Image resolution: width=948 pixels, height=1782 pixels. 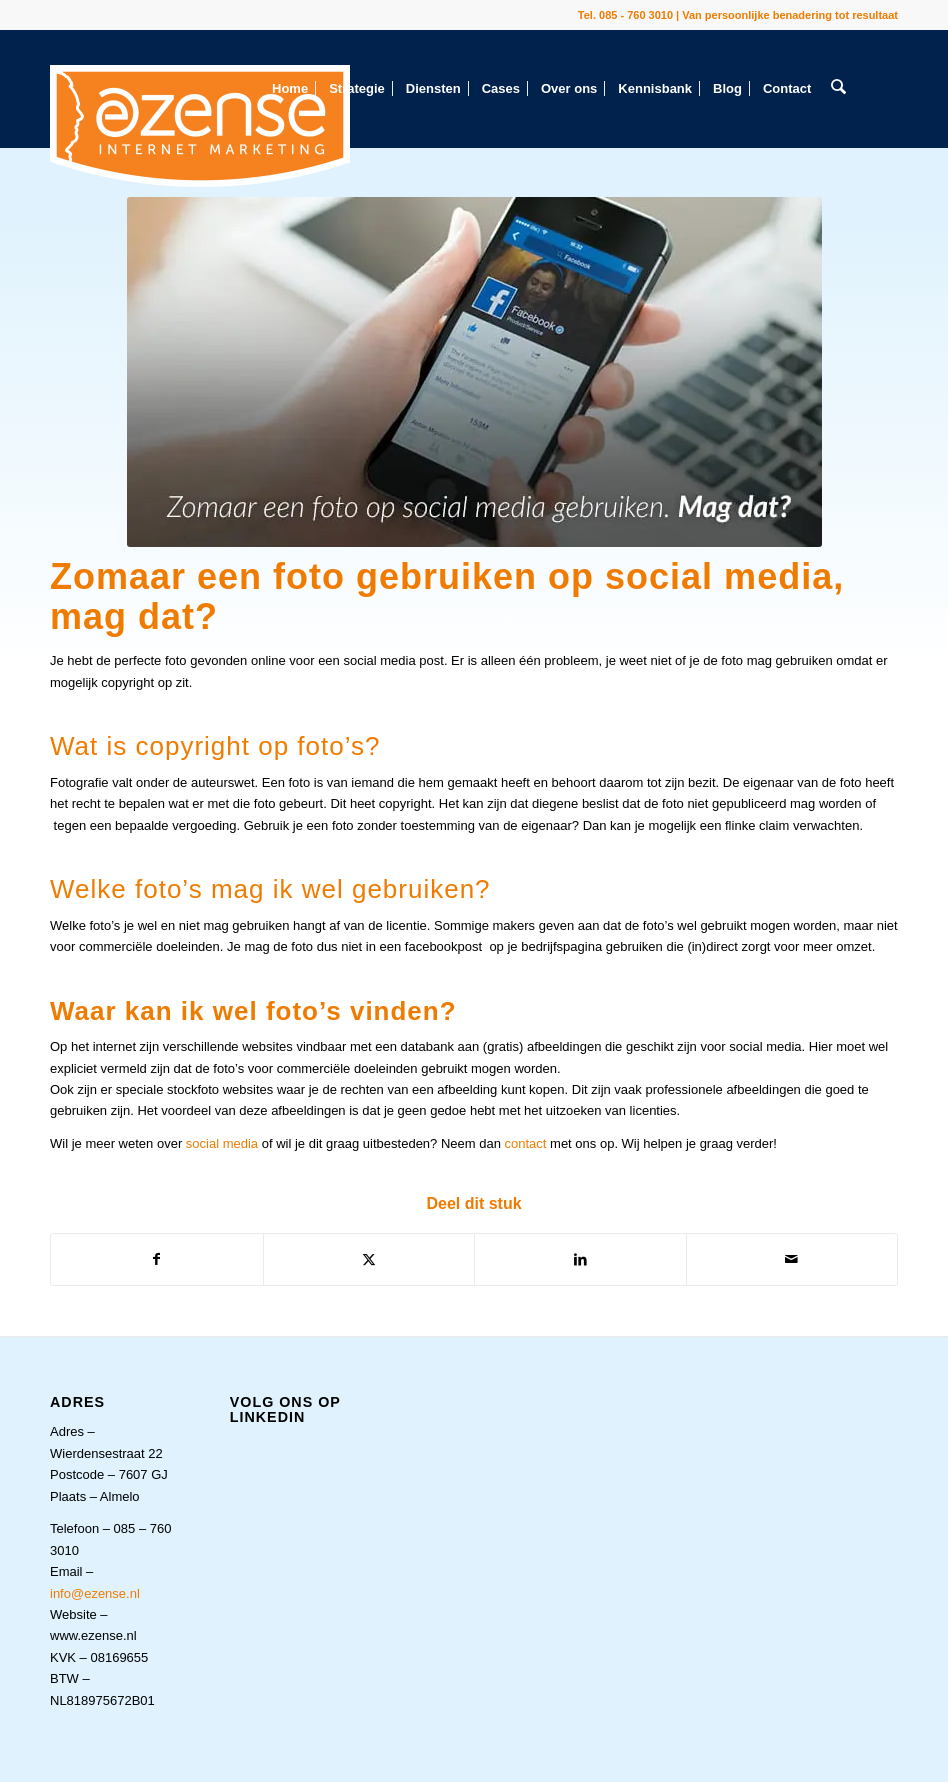 I want to click on social media, so click(x=222, y=1143).